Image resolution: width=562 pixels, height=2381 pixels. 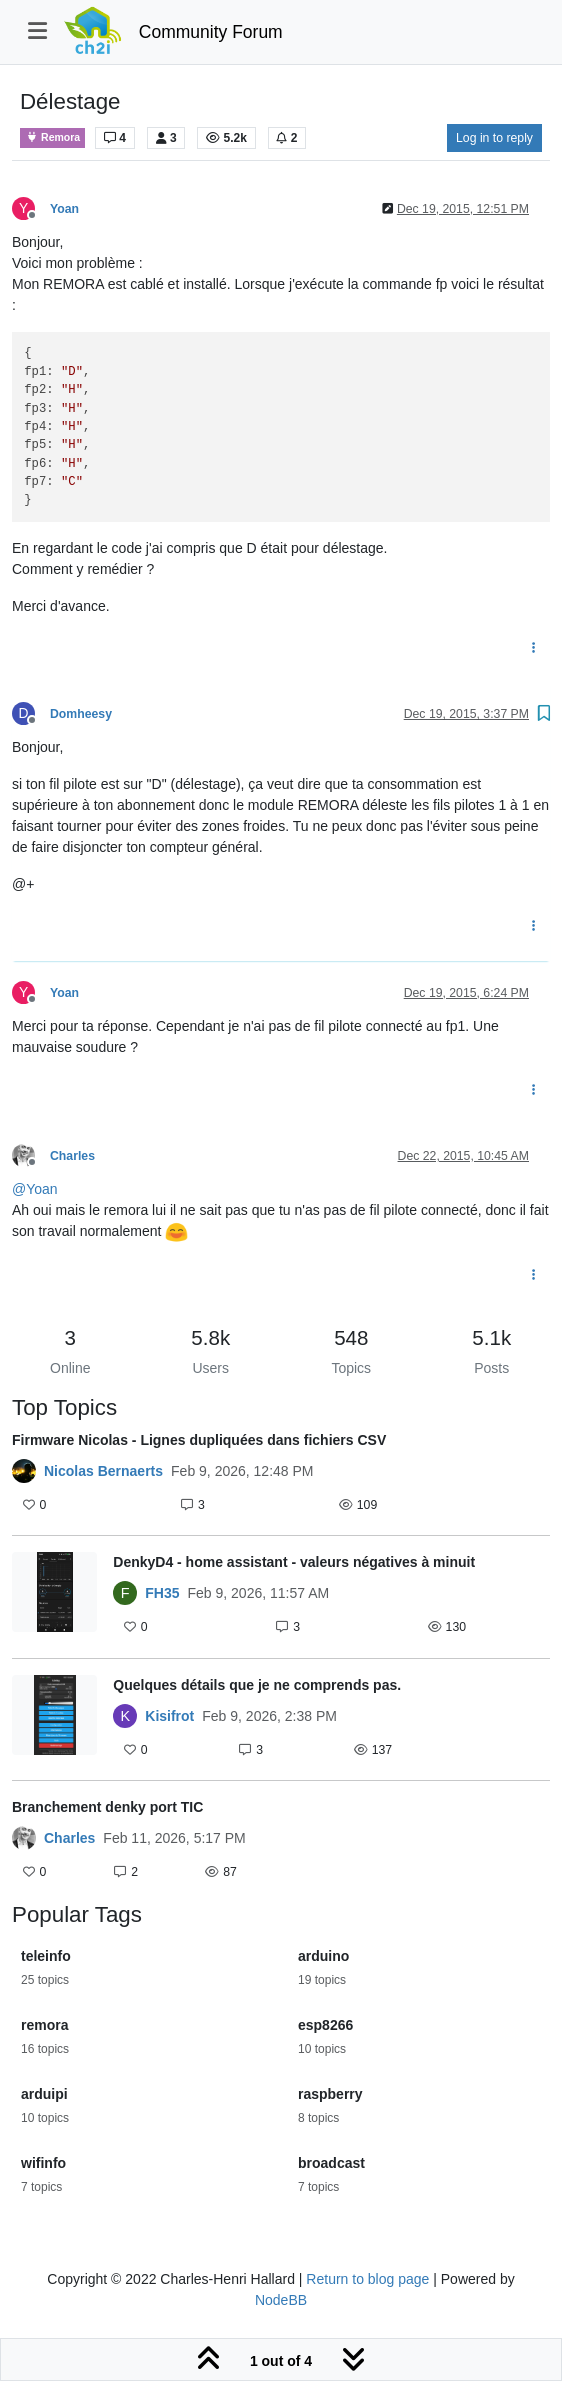 What do you see at coordinates (211, 32) in the screenshot?
I see `Community Forum` at bounding box center [211, 32].